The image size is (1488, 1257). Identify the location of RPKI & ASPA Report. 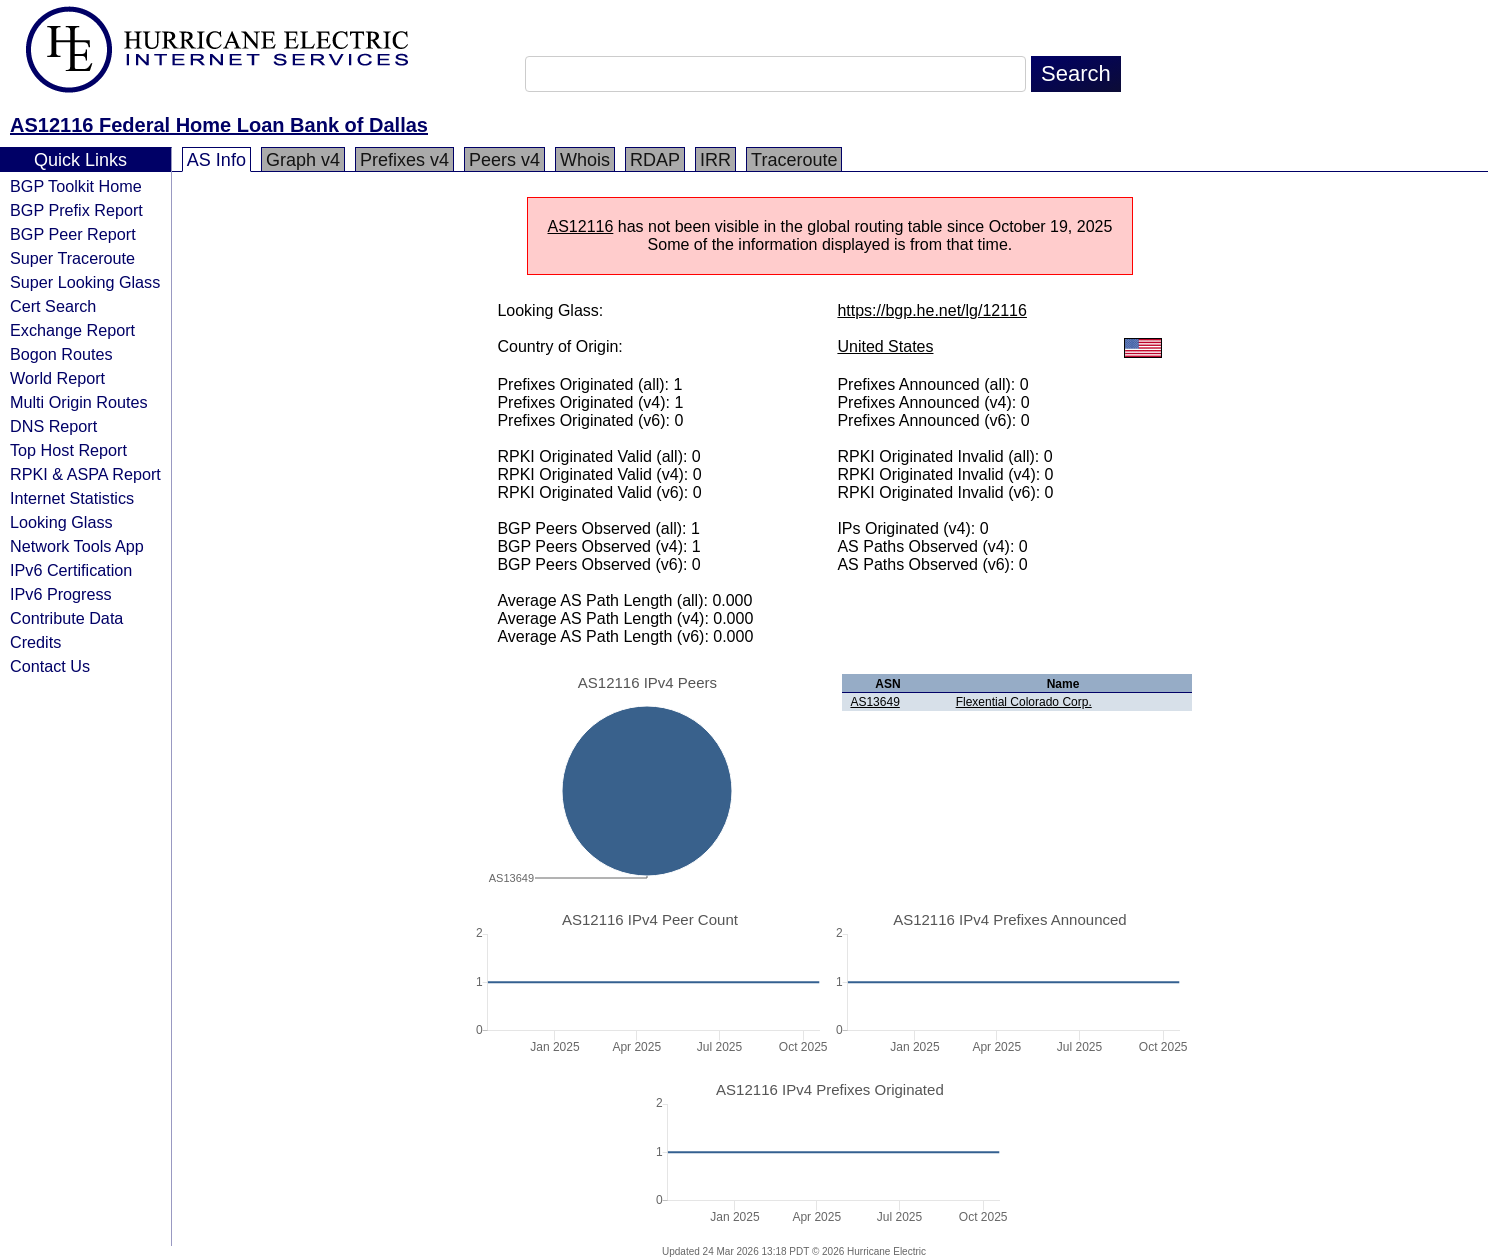
(85, 474).